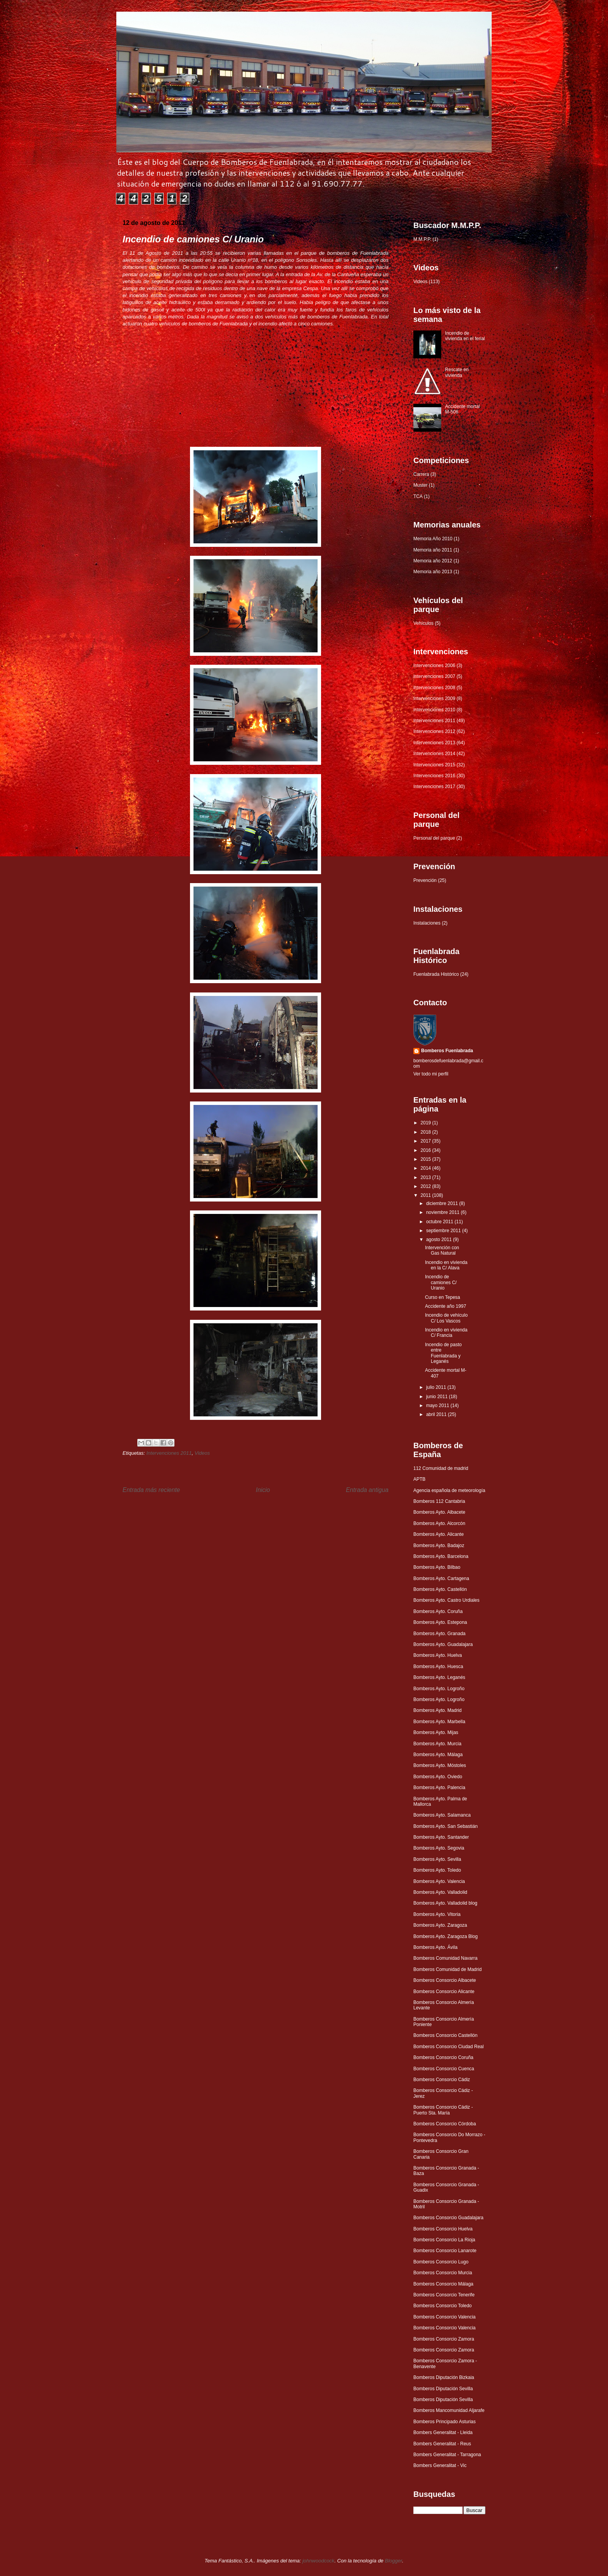 The height and width of the screenshot is (2576, 608). What do you see at coordinates (447, 1050) in the screenshot?
I see `Bomberos Fuenlabrada` at bounding box center [447, 1050].